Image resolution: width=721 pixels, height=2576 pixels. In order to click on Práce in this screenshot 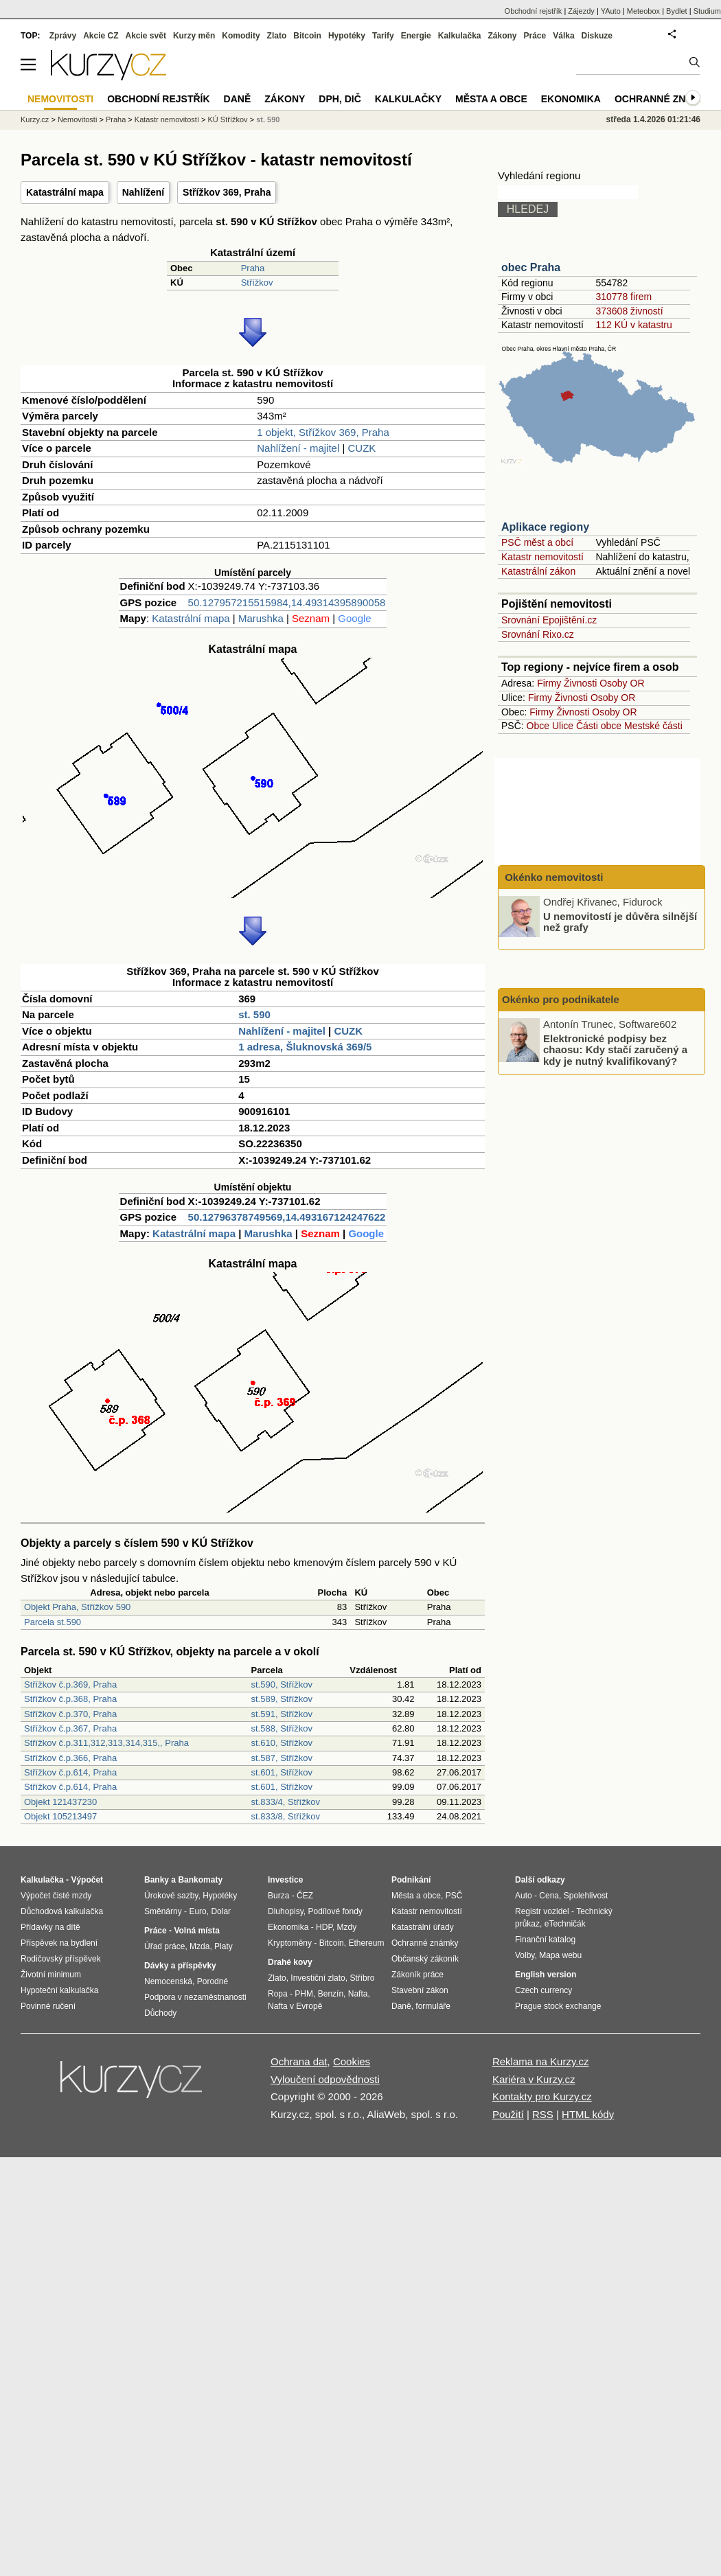, I will do `click(535, 36)`.